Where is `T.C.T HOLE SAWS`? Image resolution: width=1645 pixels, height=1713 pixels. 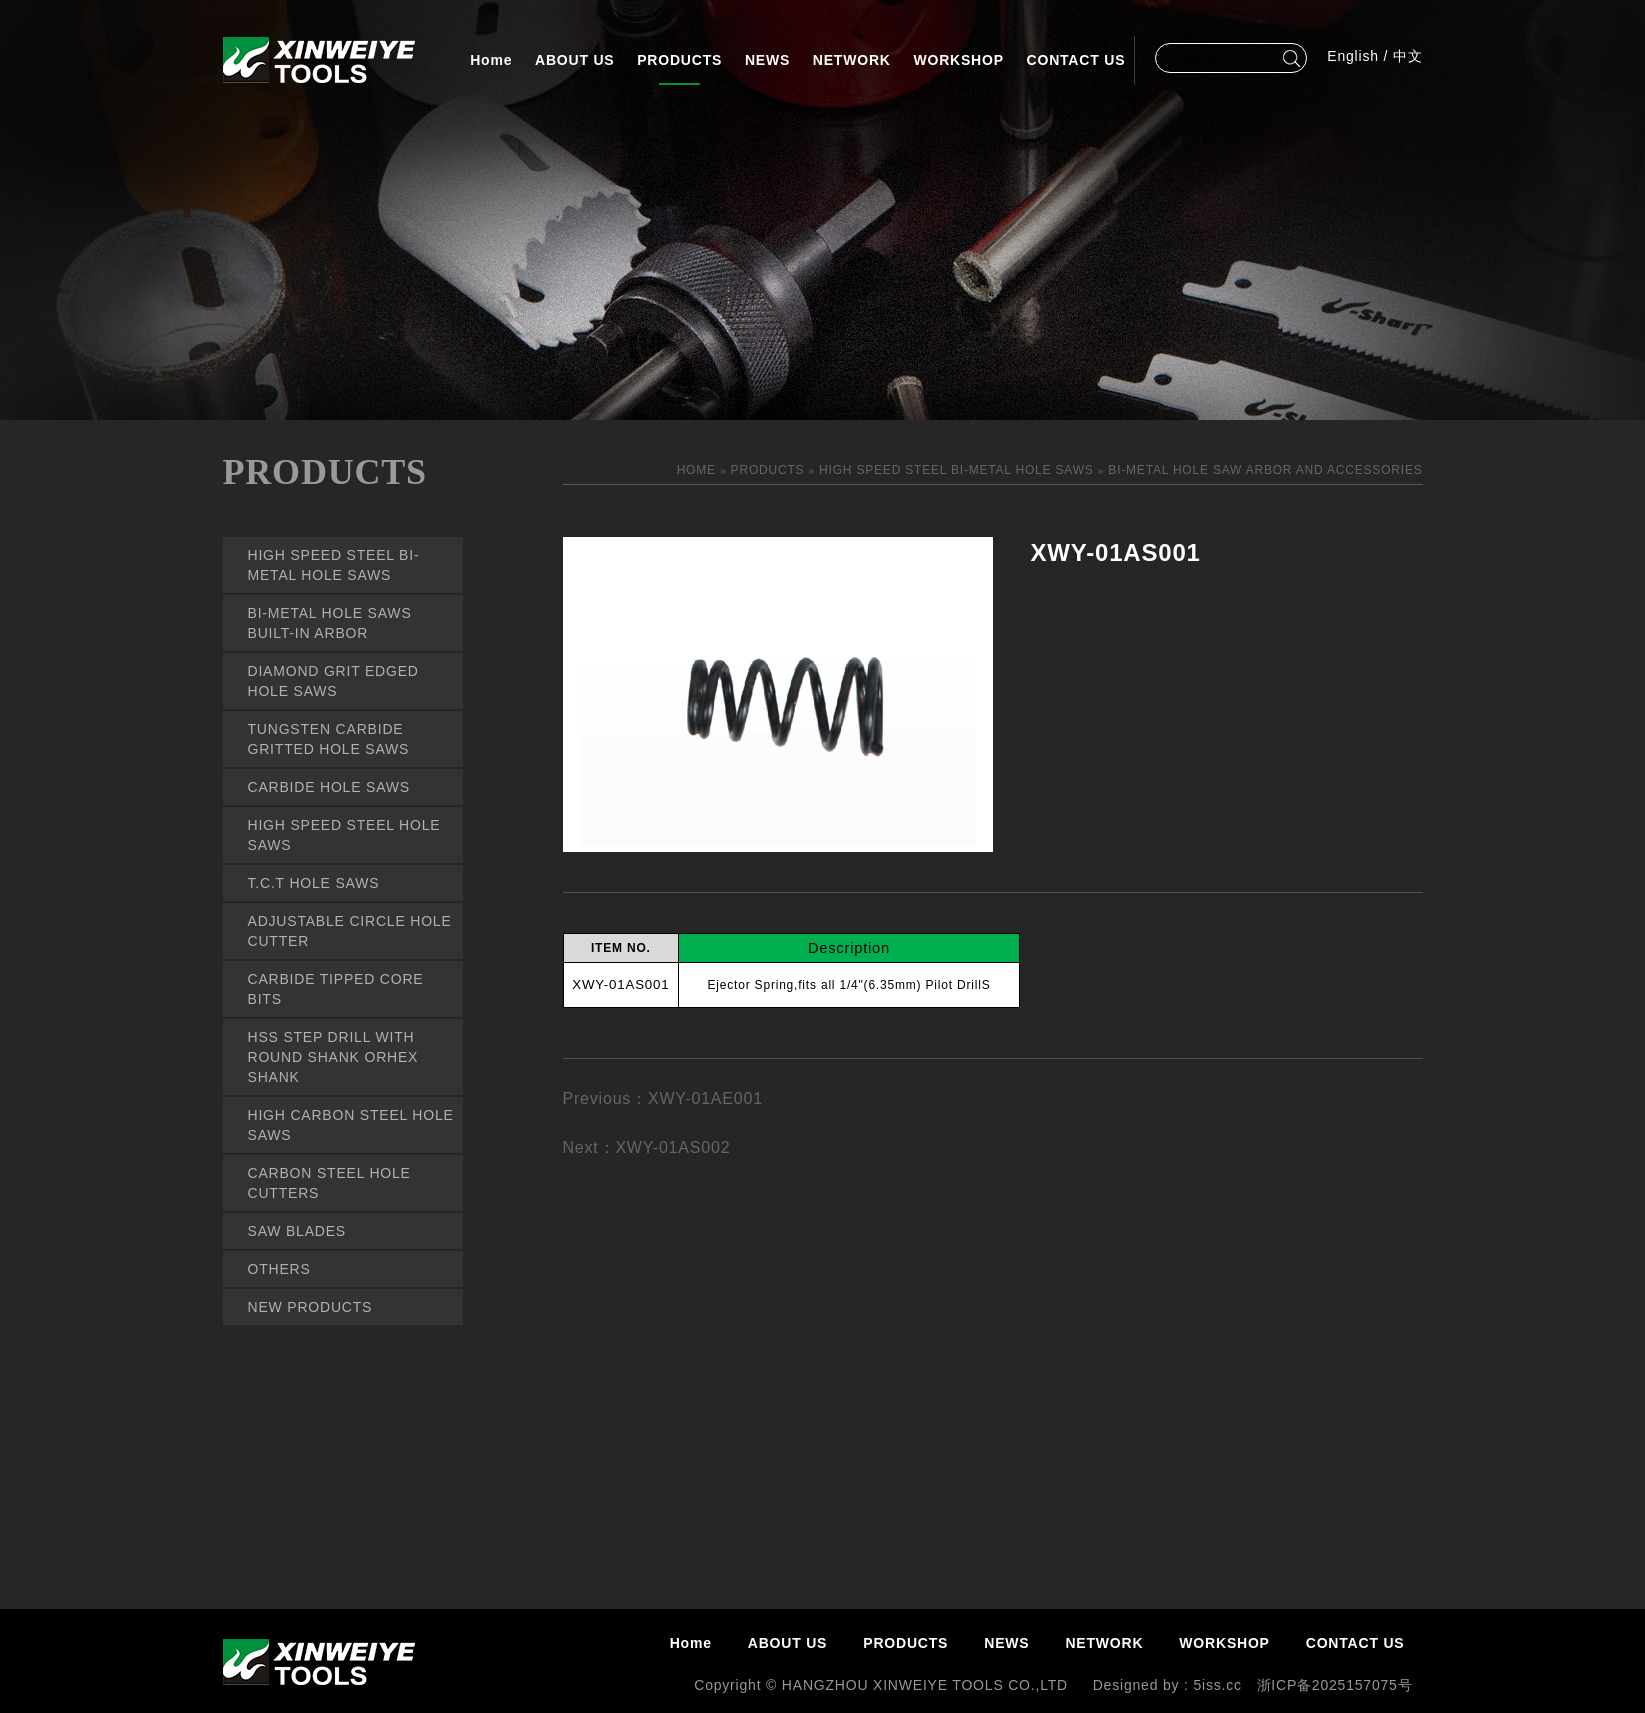 T.C.T HOLE SAWS is located at coordinates (314, 883).